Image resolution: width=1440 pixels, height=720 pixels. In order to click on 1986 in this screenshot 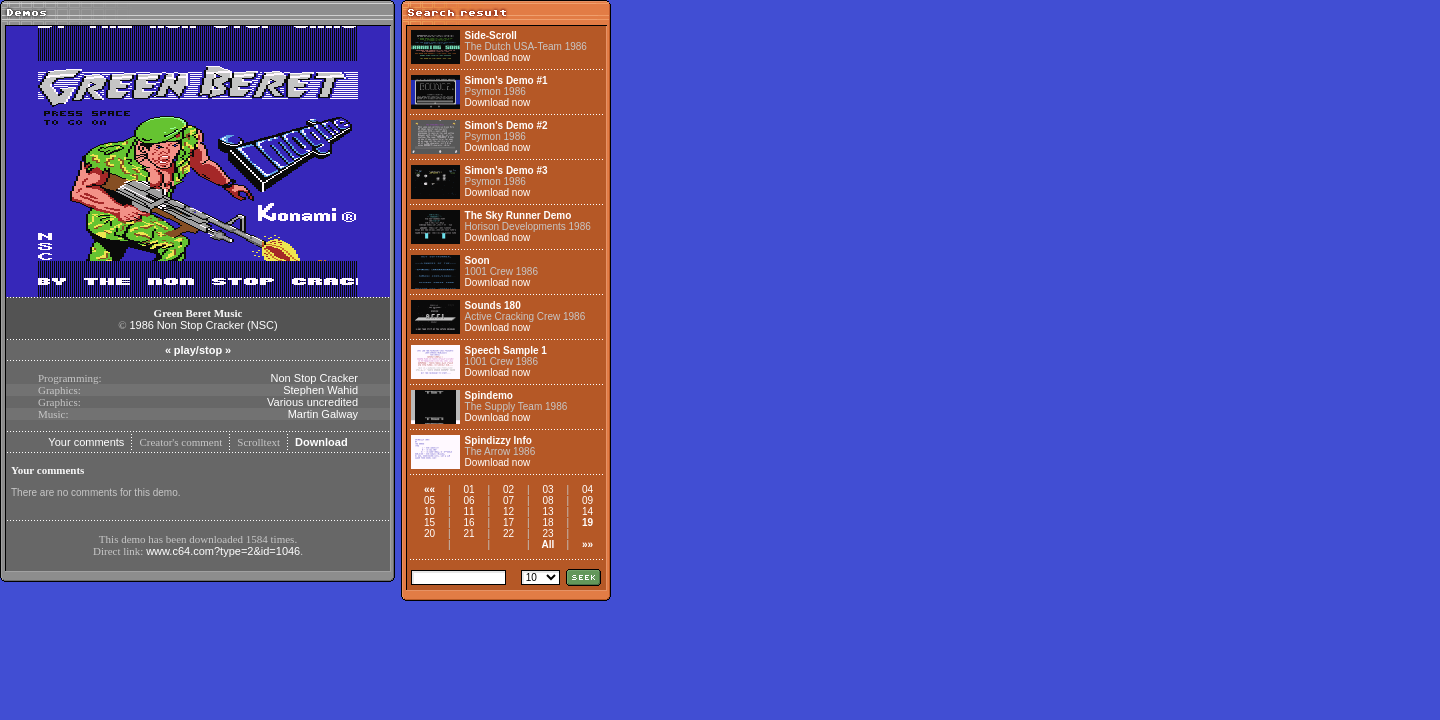, I will do `click(141, 325)`.